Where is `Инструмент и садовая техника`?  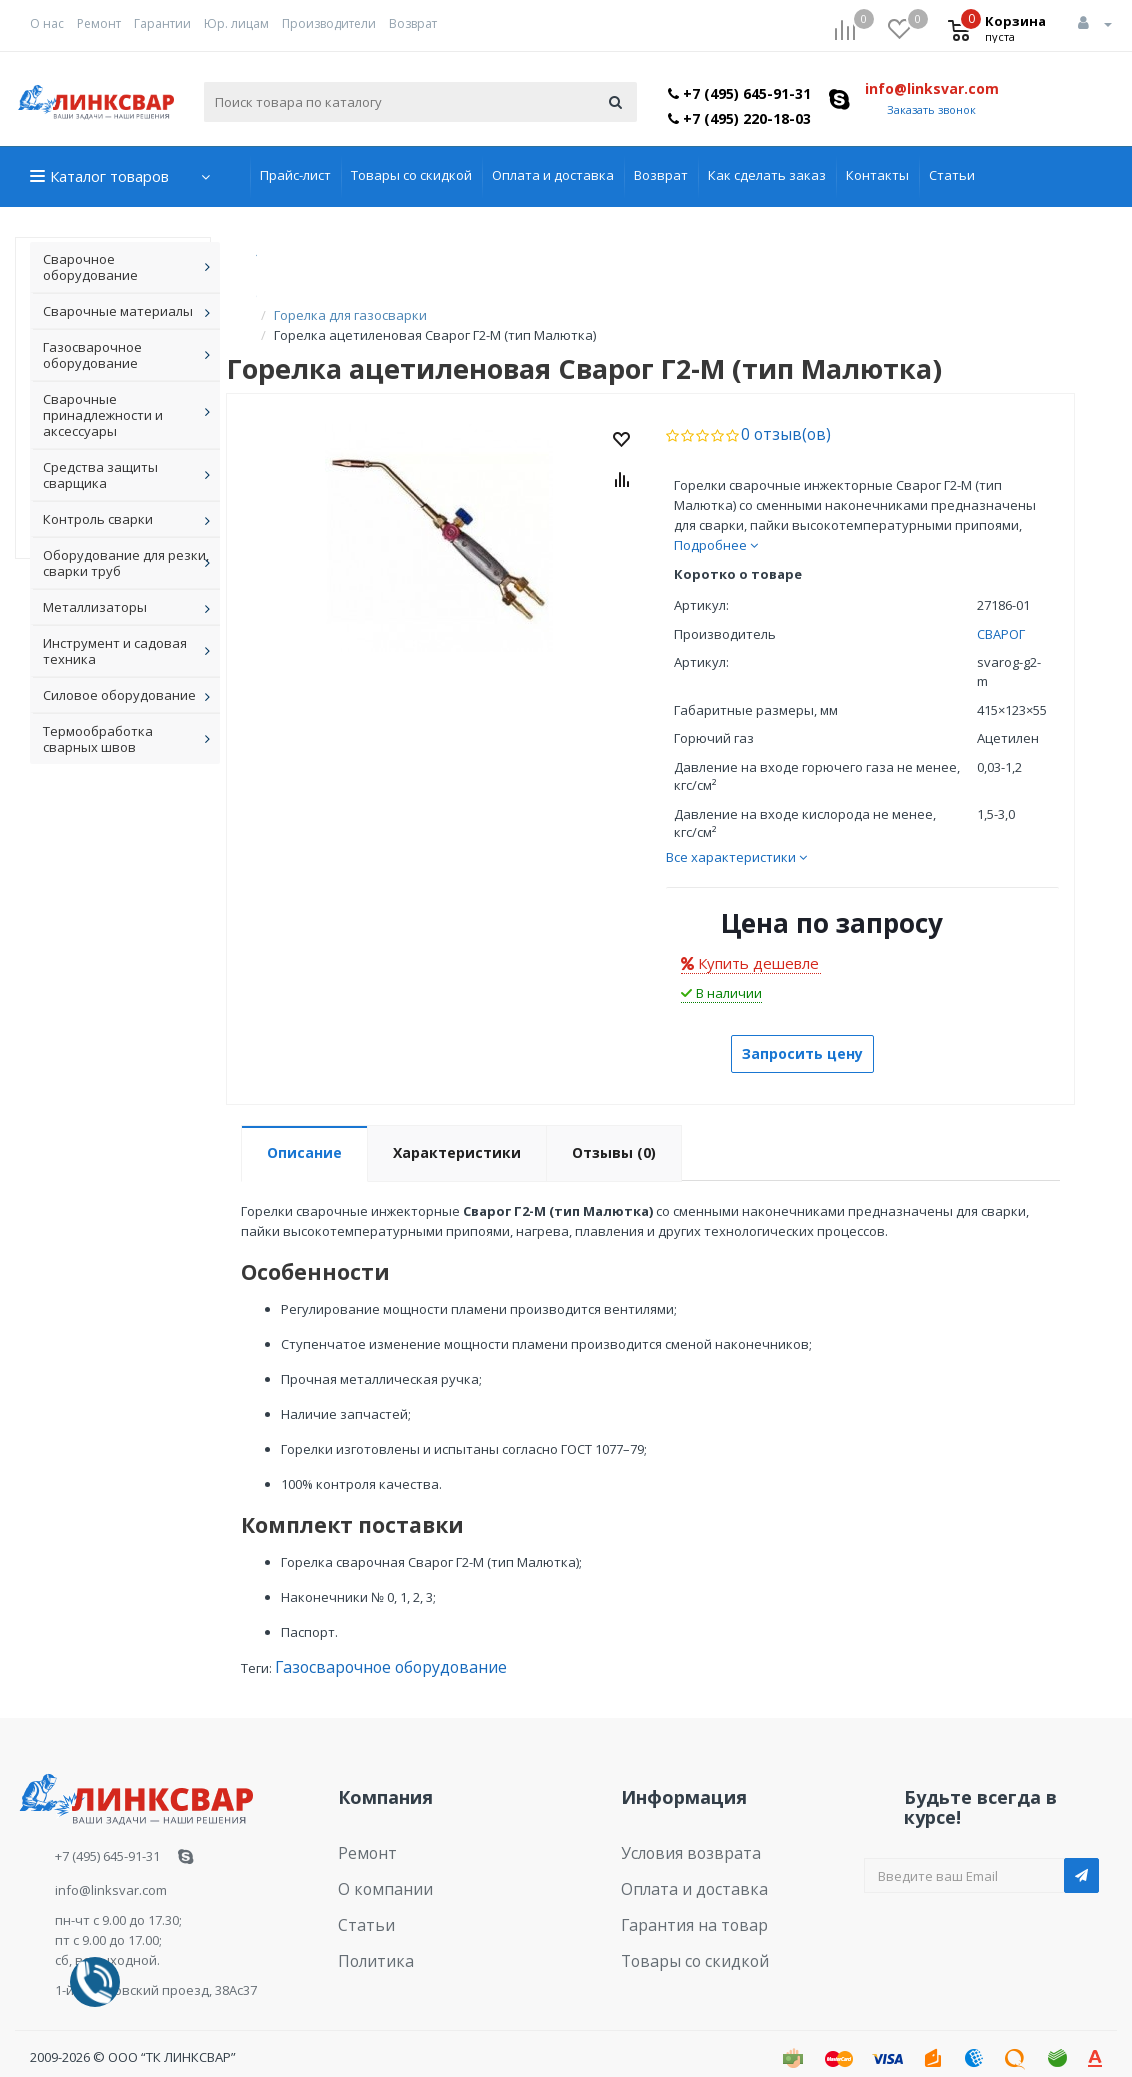 Инструмент и садовая техника is located at coordinates (115, 651).